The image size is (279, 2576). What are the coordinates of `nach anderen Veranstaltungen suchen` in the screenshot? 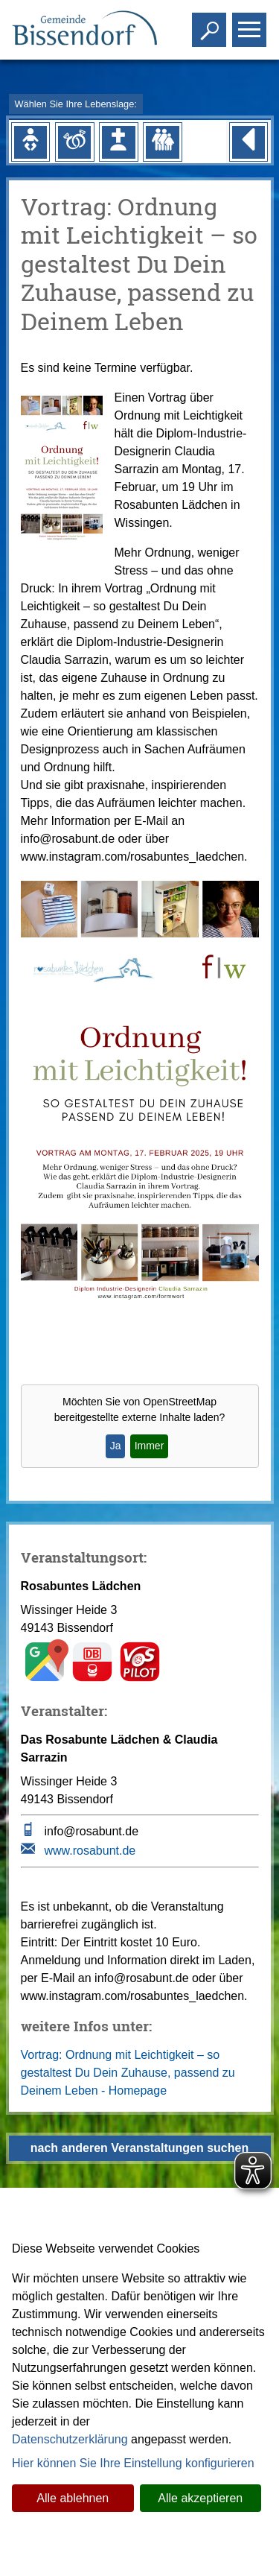 It's located at (139, 2148).